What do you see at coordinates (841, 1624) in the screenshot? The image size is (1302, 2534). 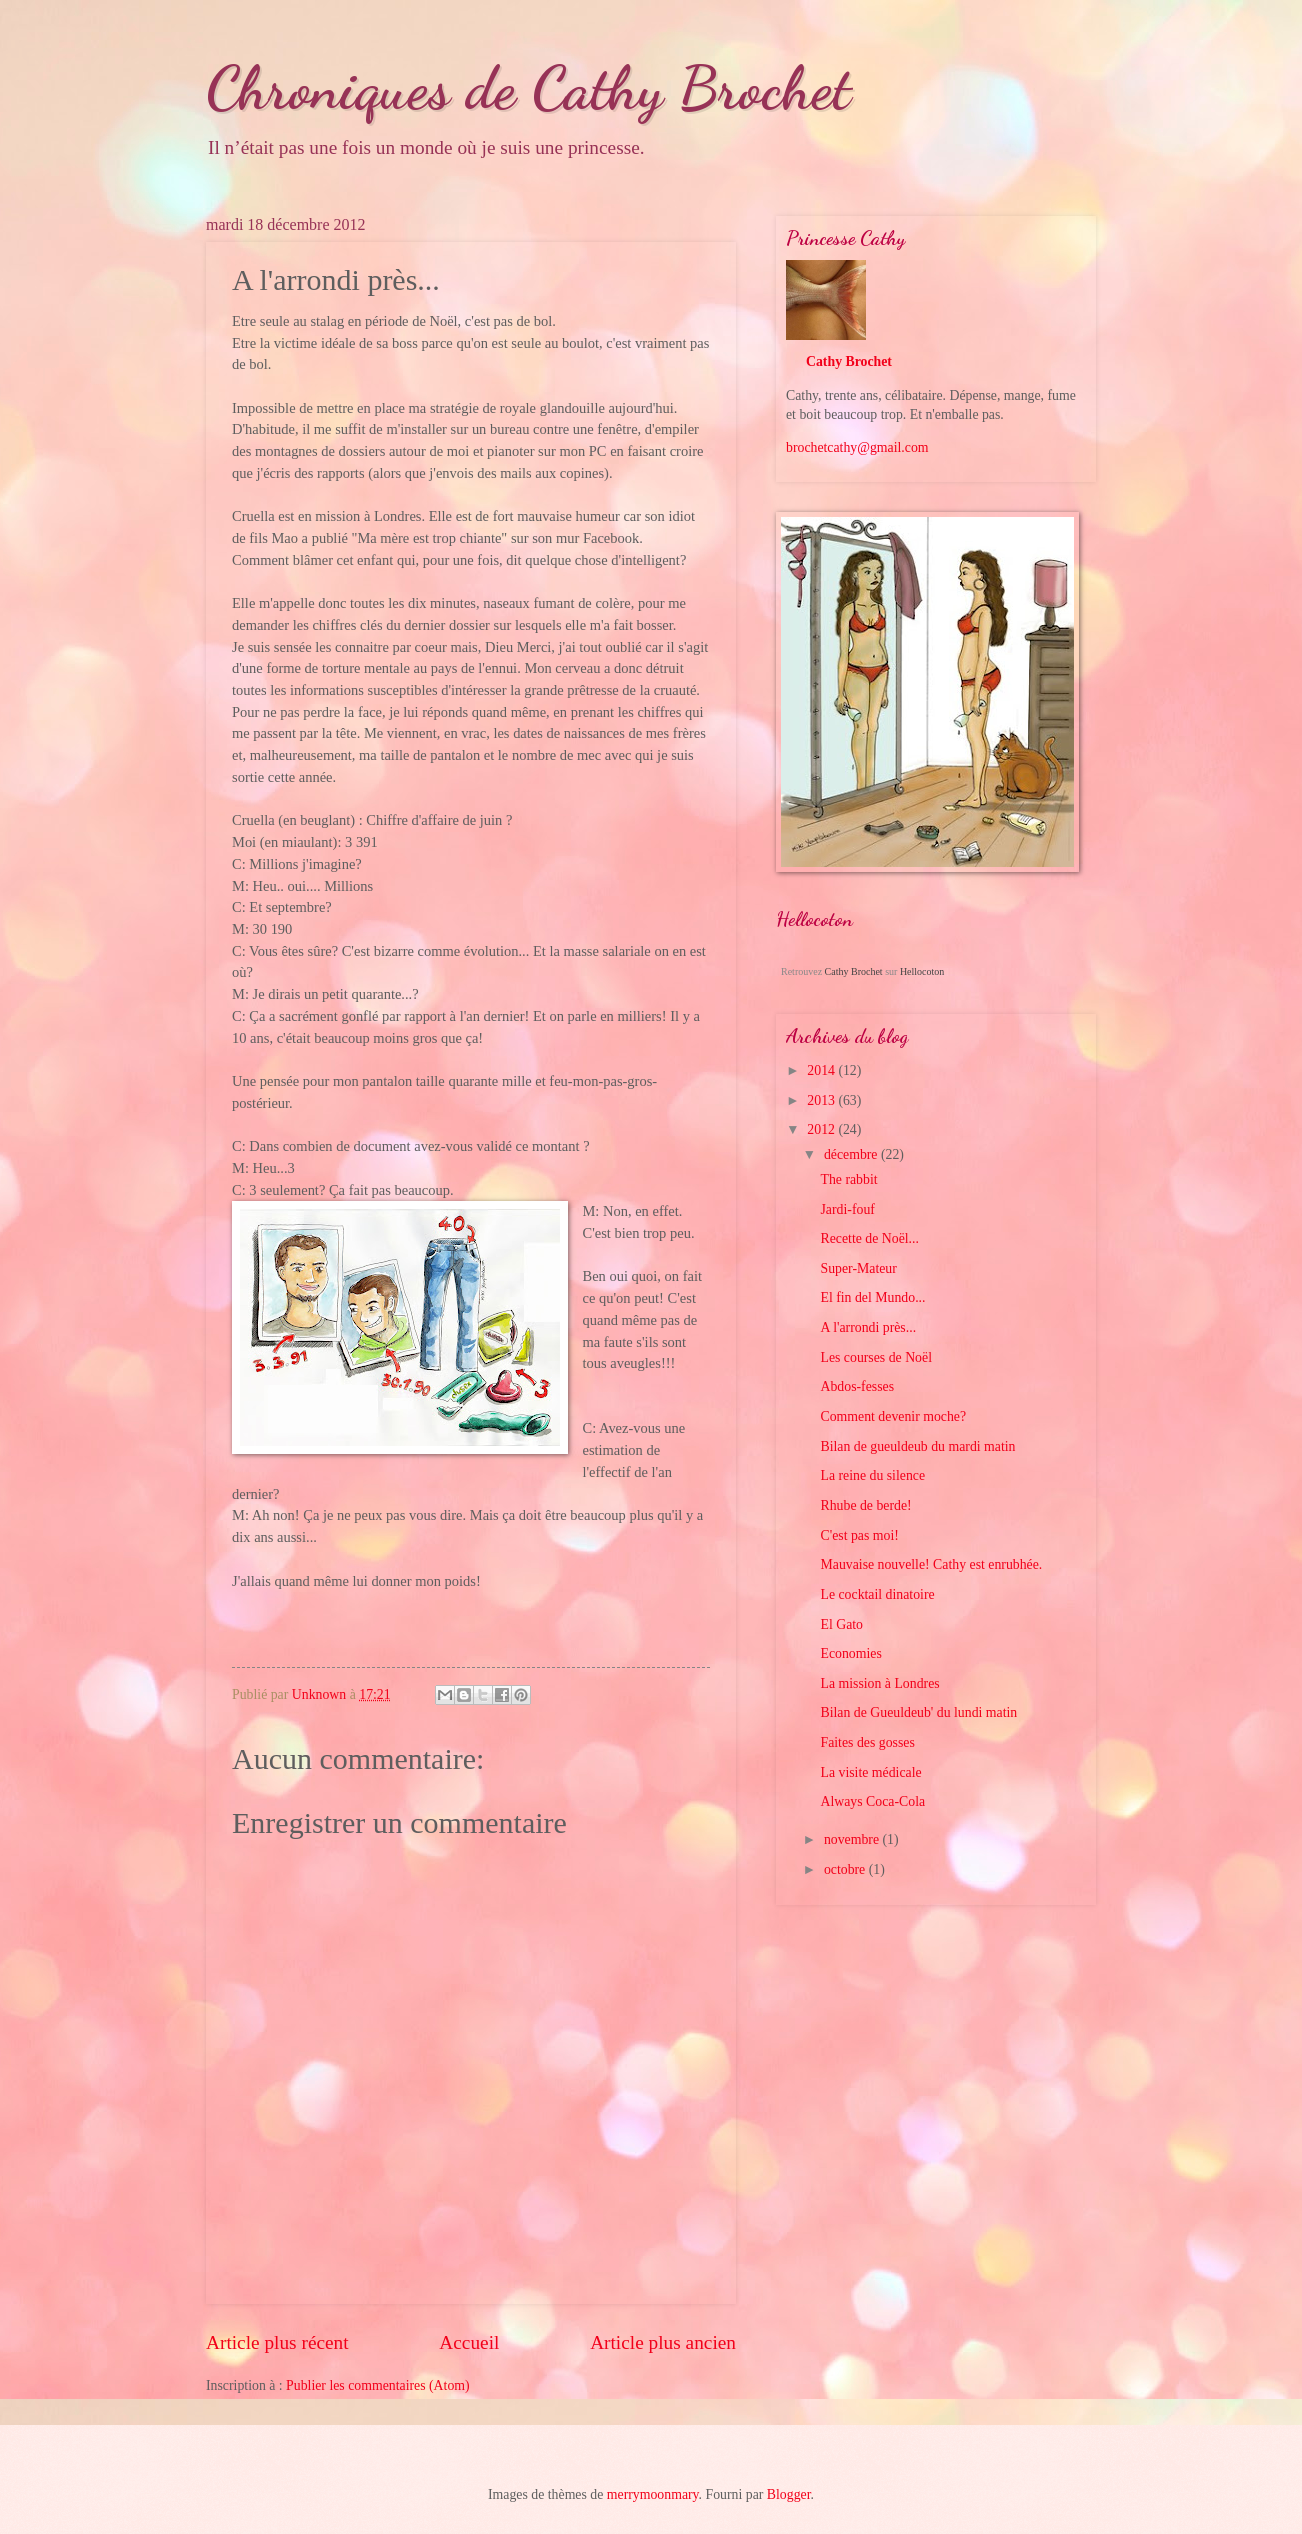 I see `El Gato` at bounding box center [841, 1624].